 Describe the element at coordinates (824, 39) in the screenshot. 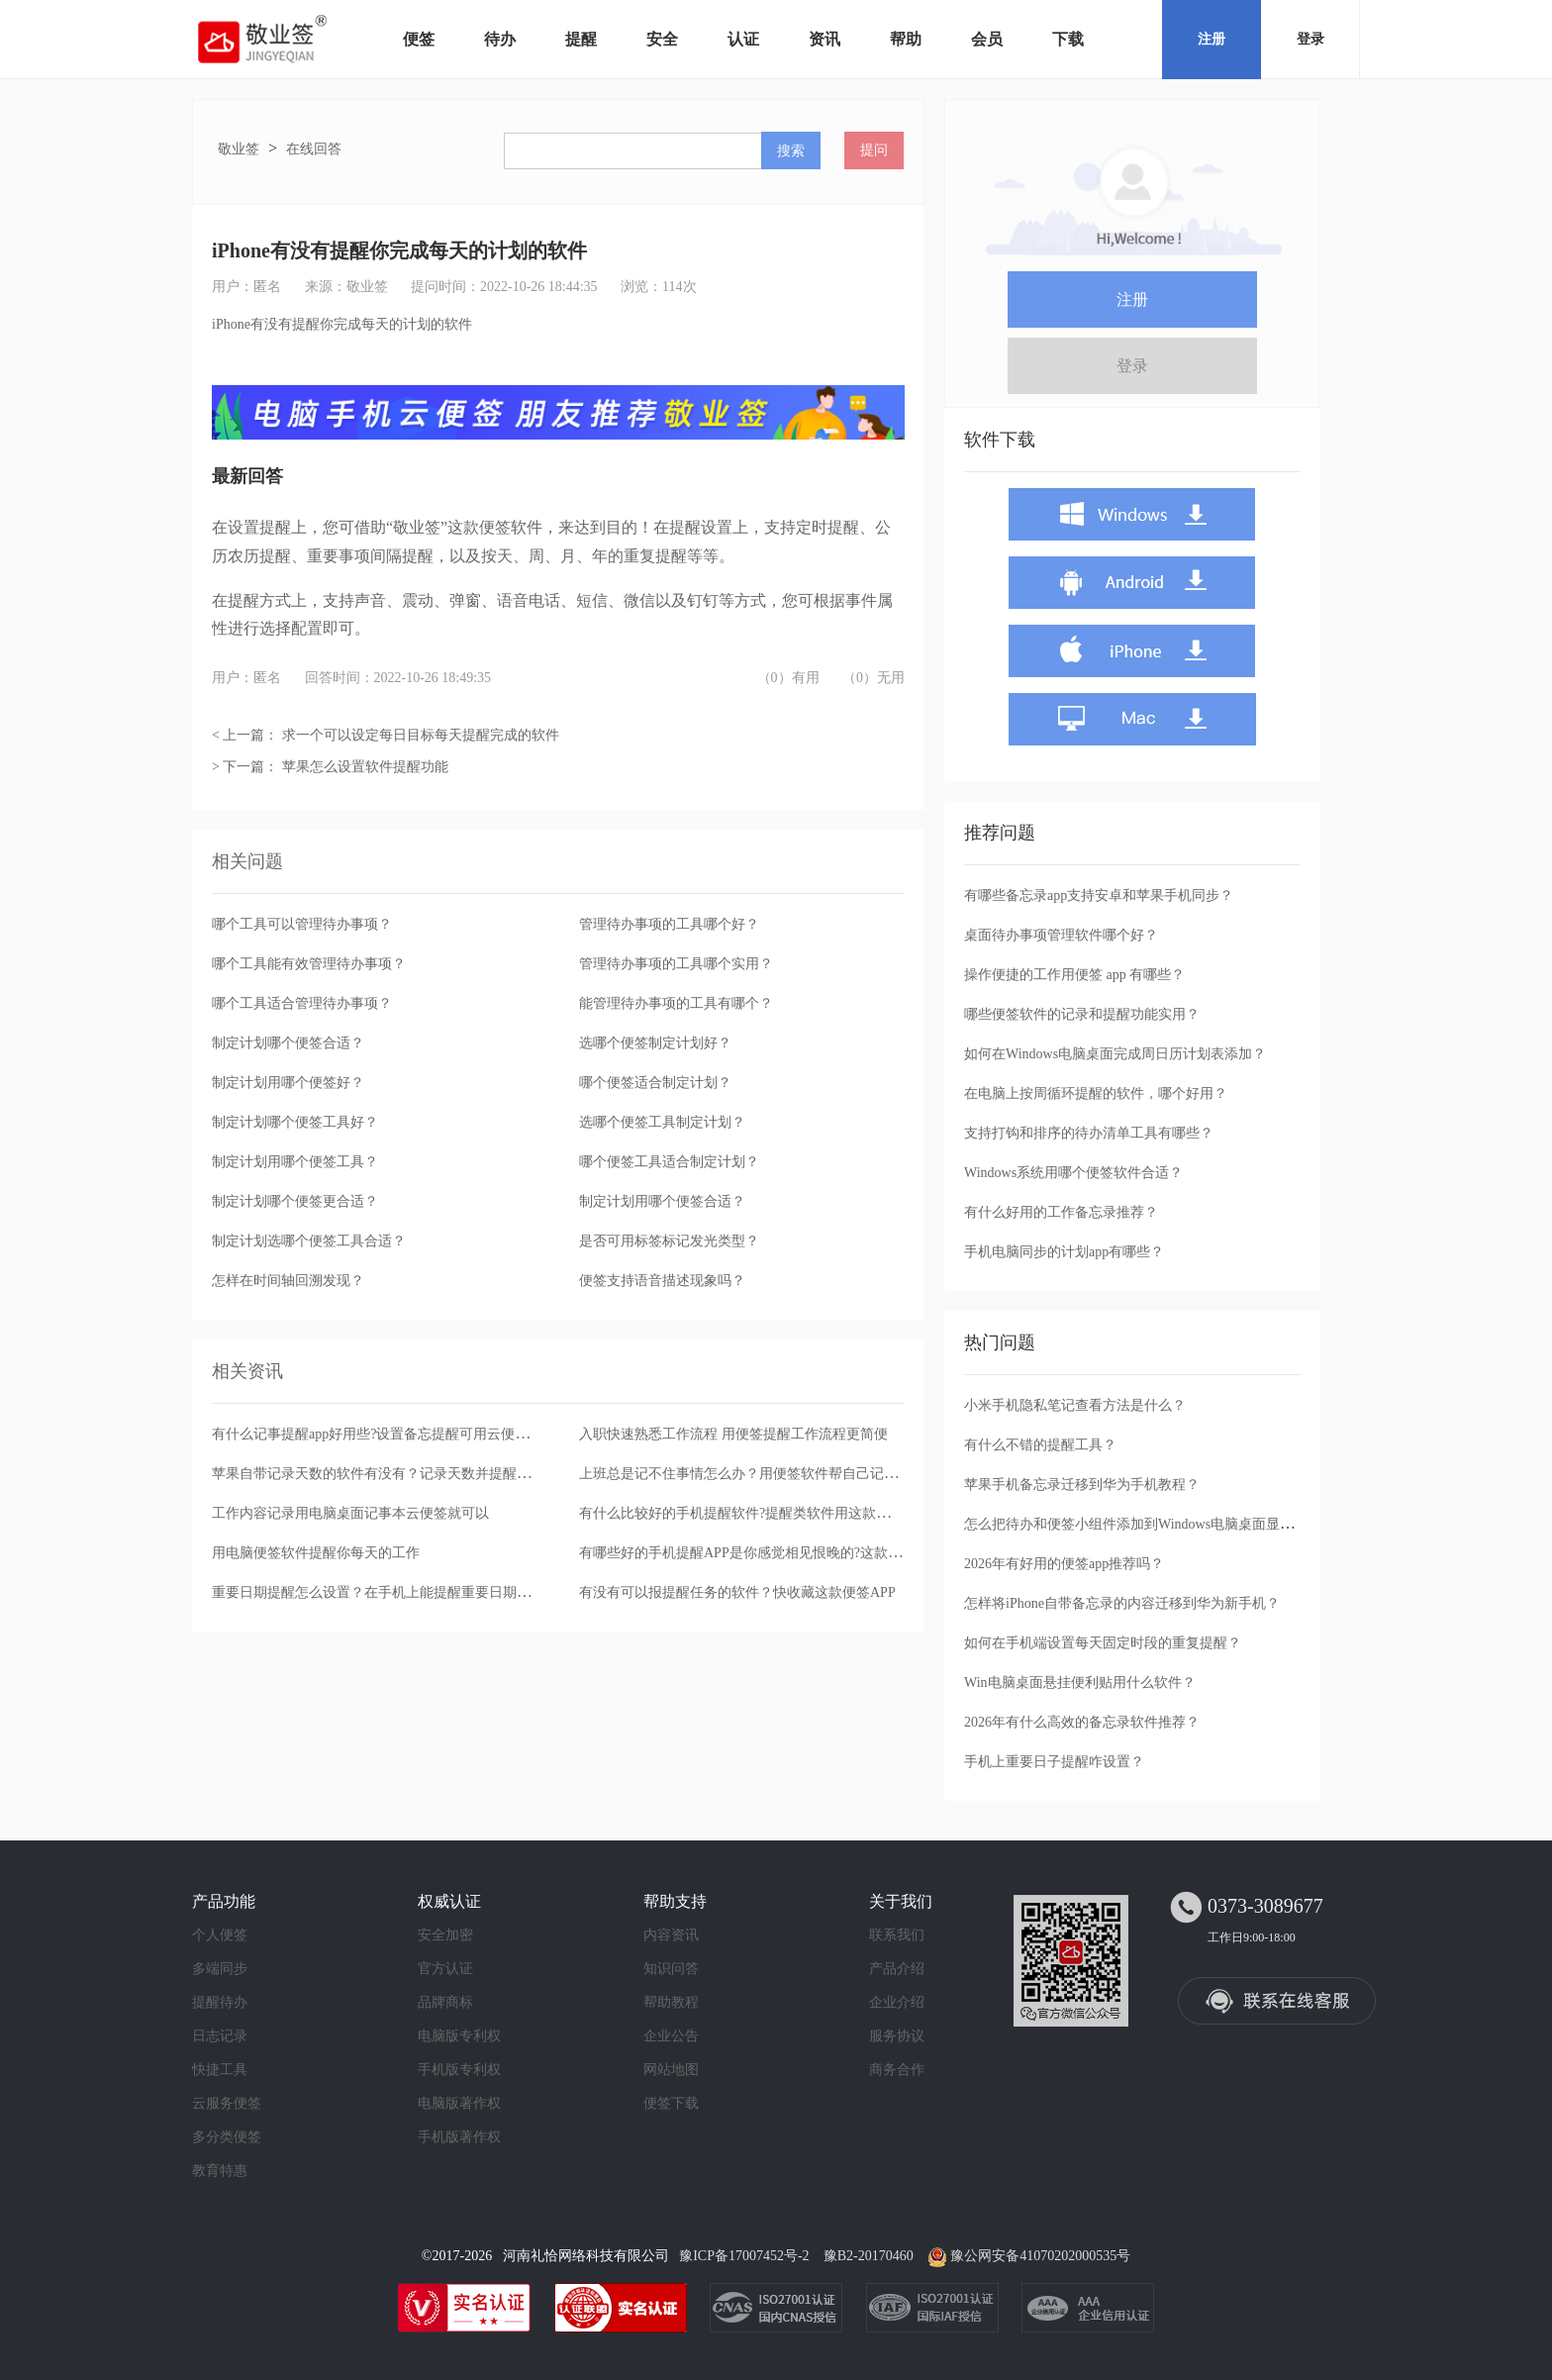

I see `资讯` at that location.